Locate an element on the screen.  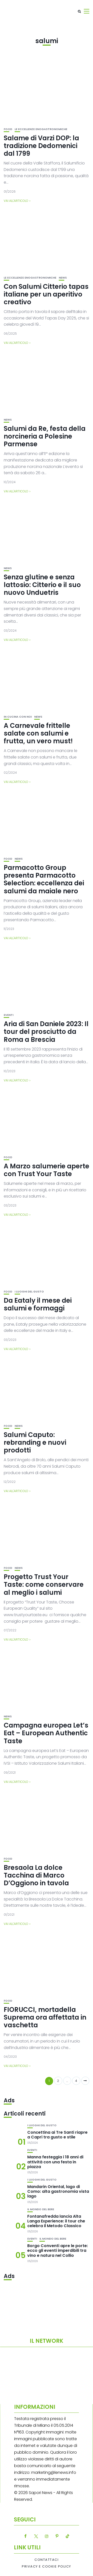
Mandarin Oriental, lago di Como: alta gastronomia vista lago is located at coordinates (58, 2191).